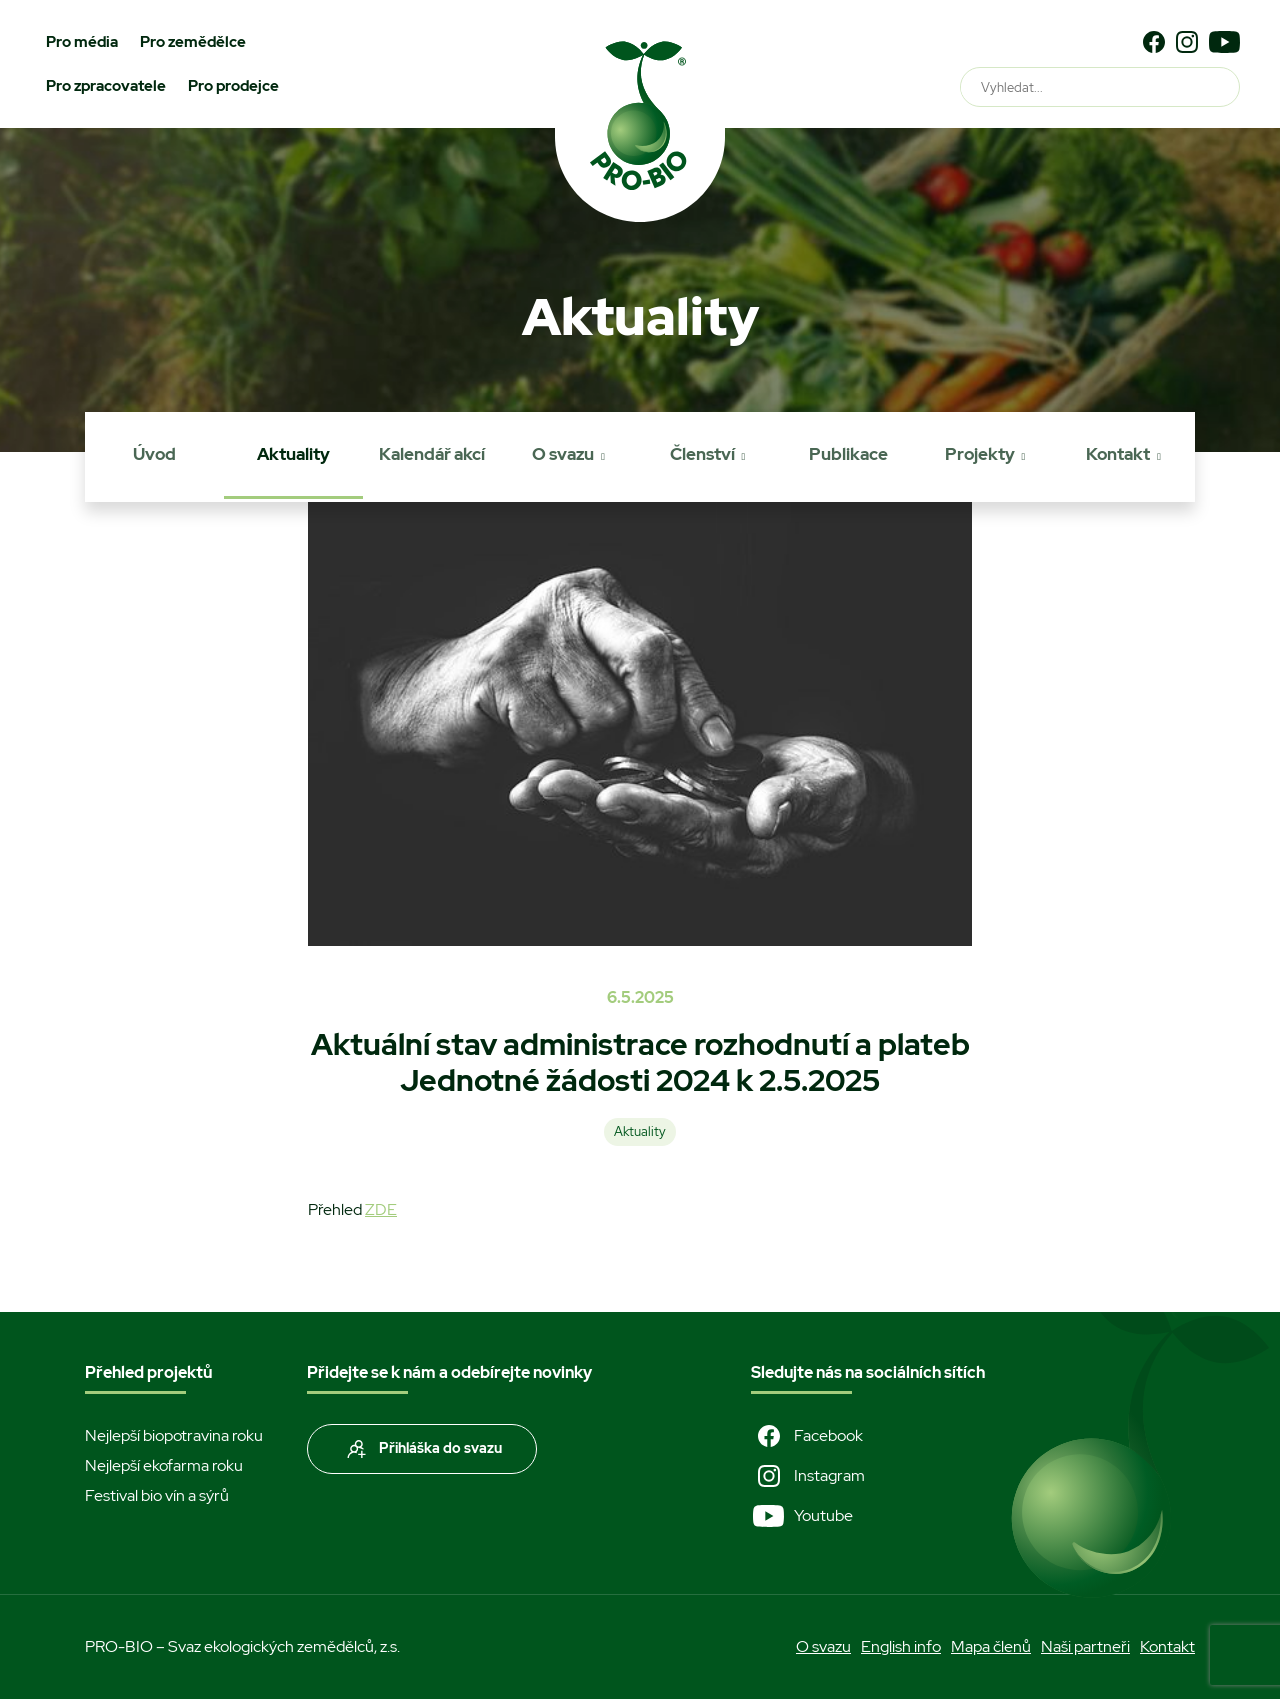  What do you see at coordinates (174, 1435) in the screenshot?
I see `Nejlepší biopotravina roku` at bounding box center [174, 1435].